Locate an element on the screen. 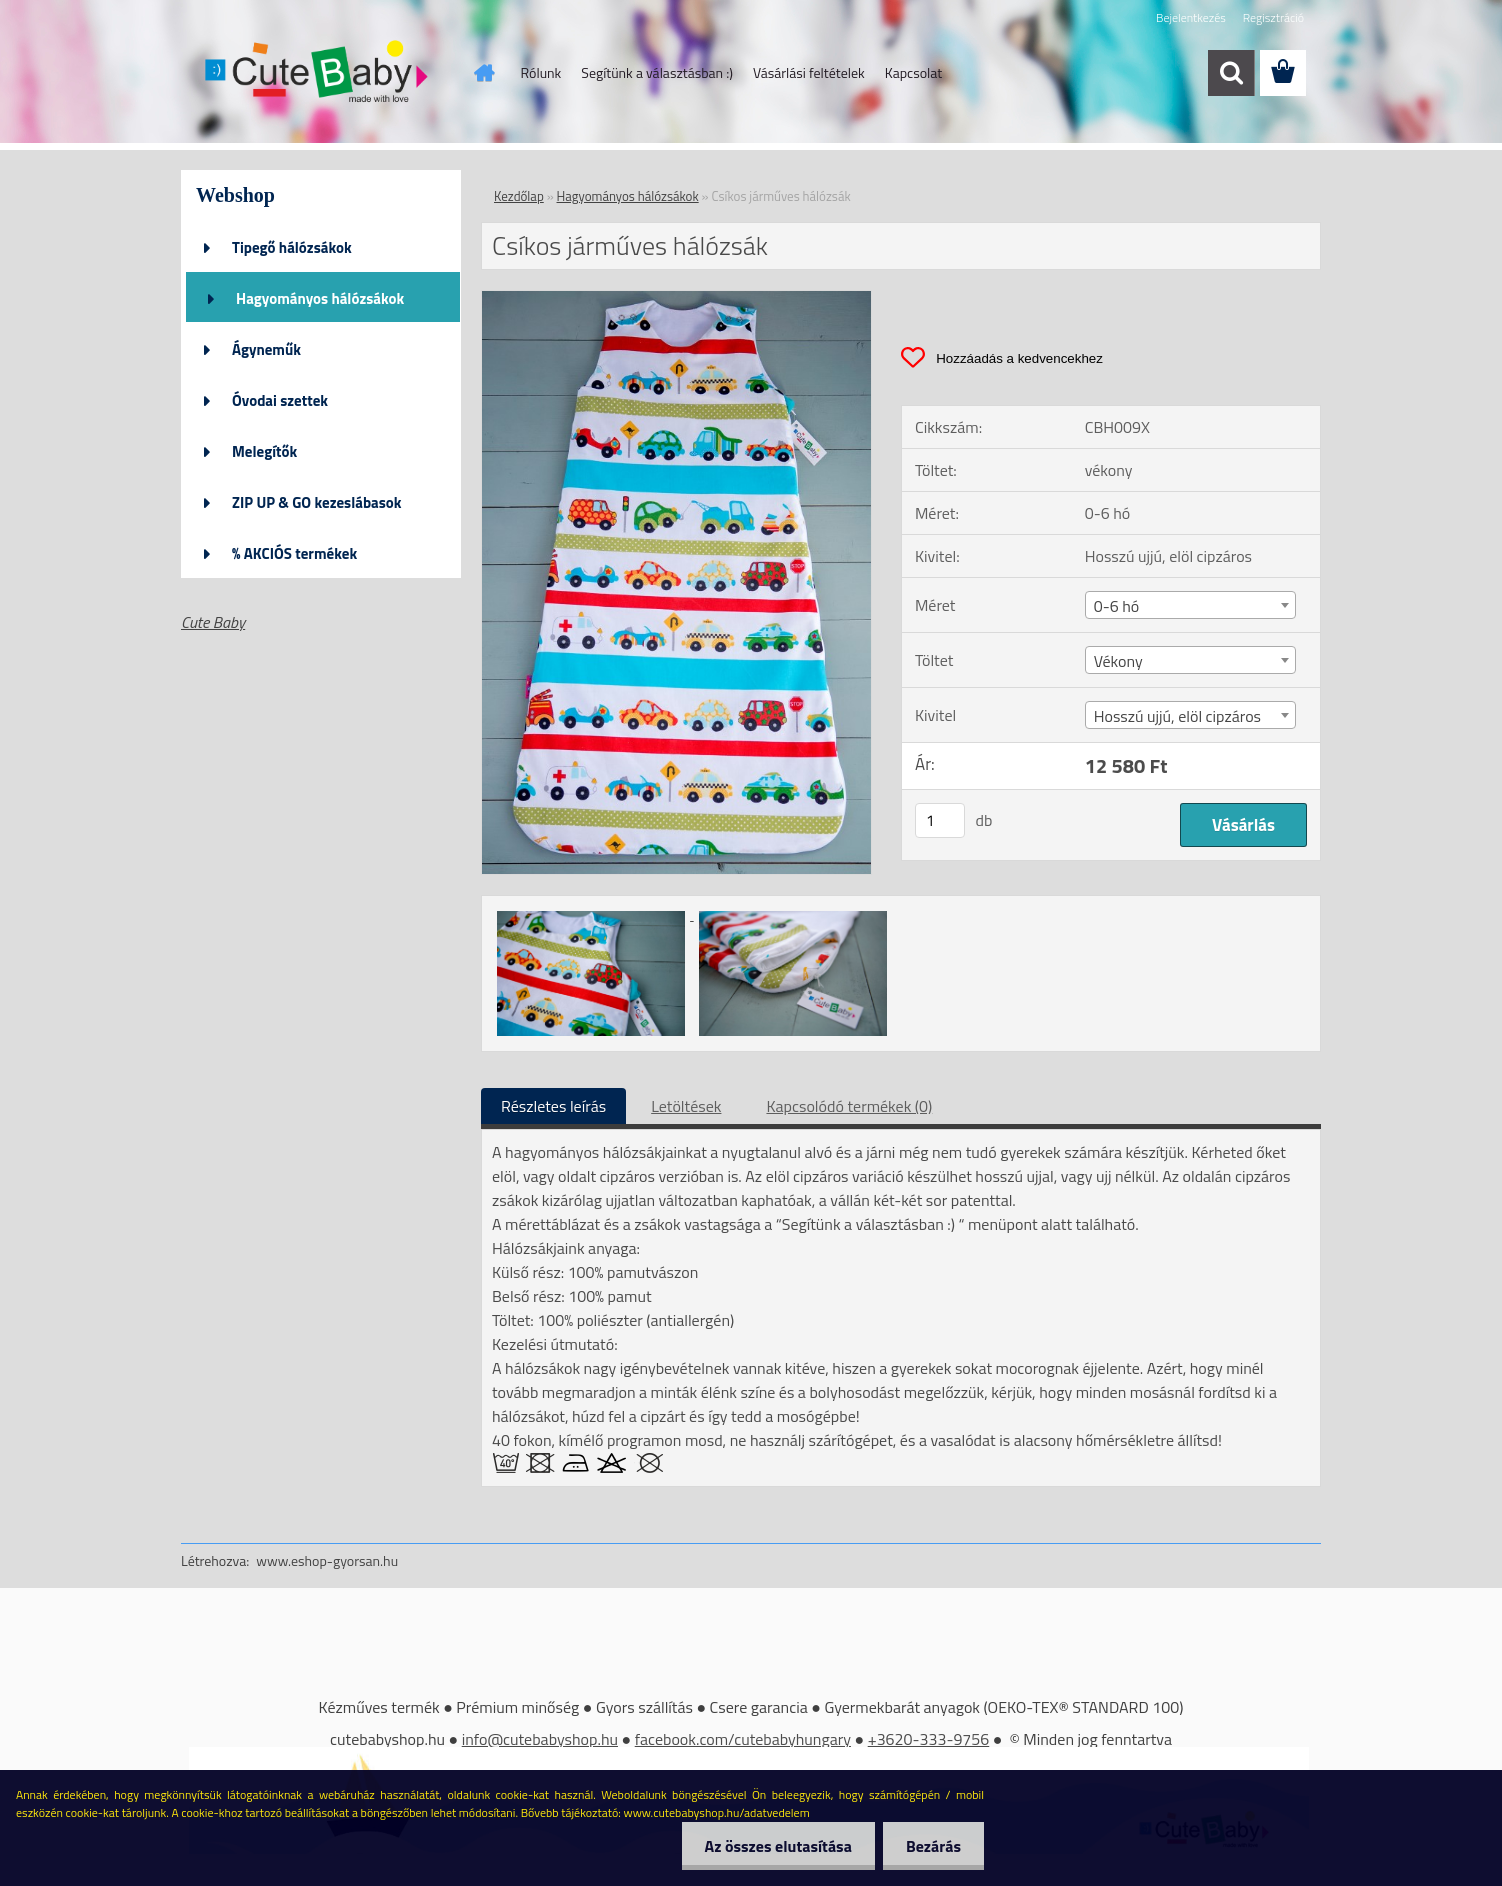 The image size is (1502, 1886). [search] is located at coordinates (1231, 73).